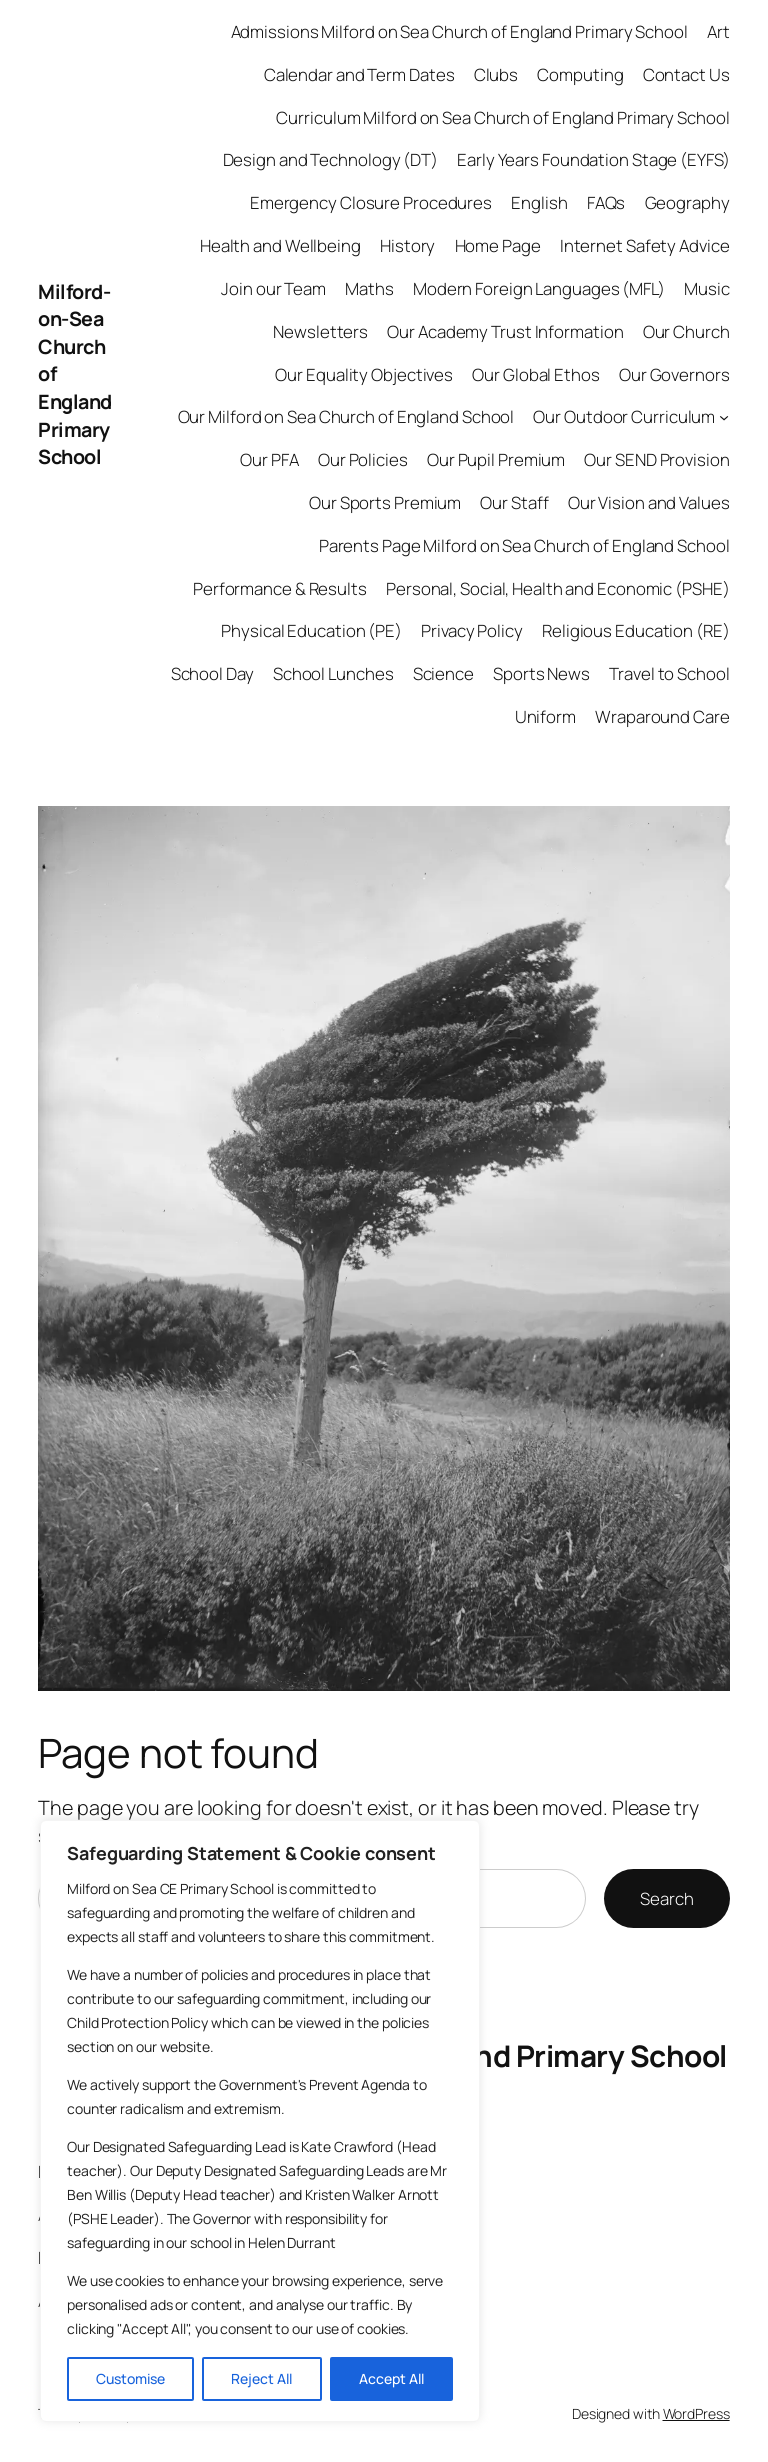 The image size is (768, 2462). Describe the element at coordinates (443, 673) in the screenshot. I see `Science` at that location.